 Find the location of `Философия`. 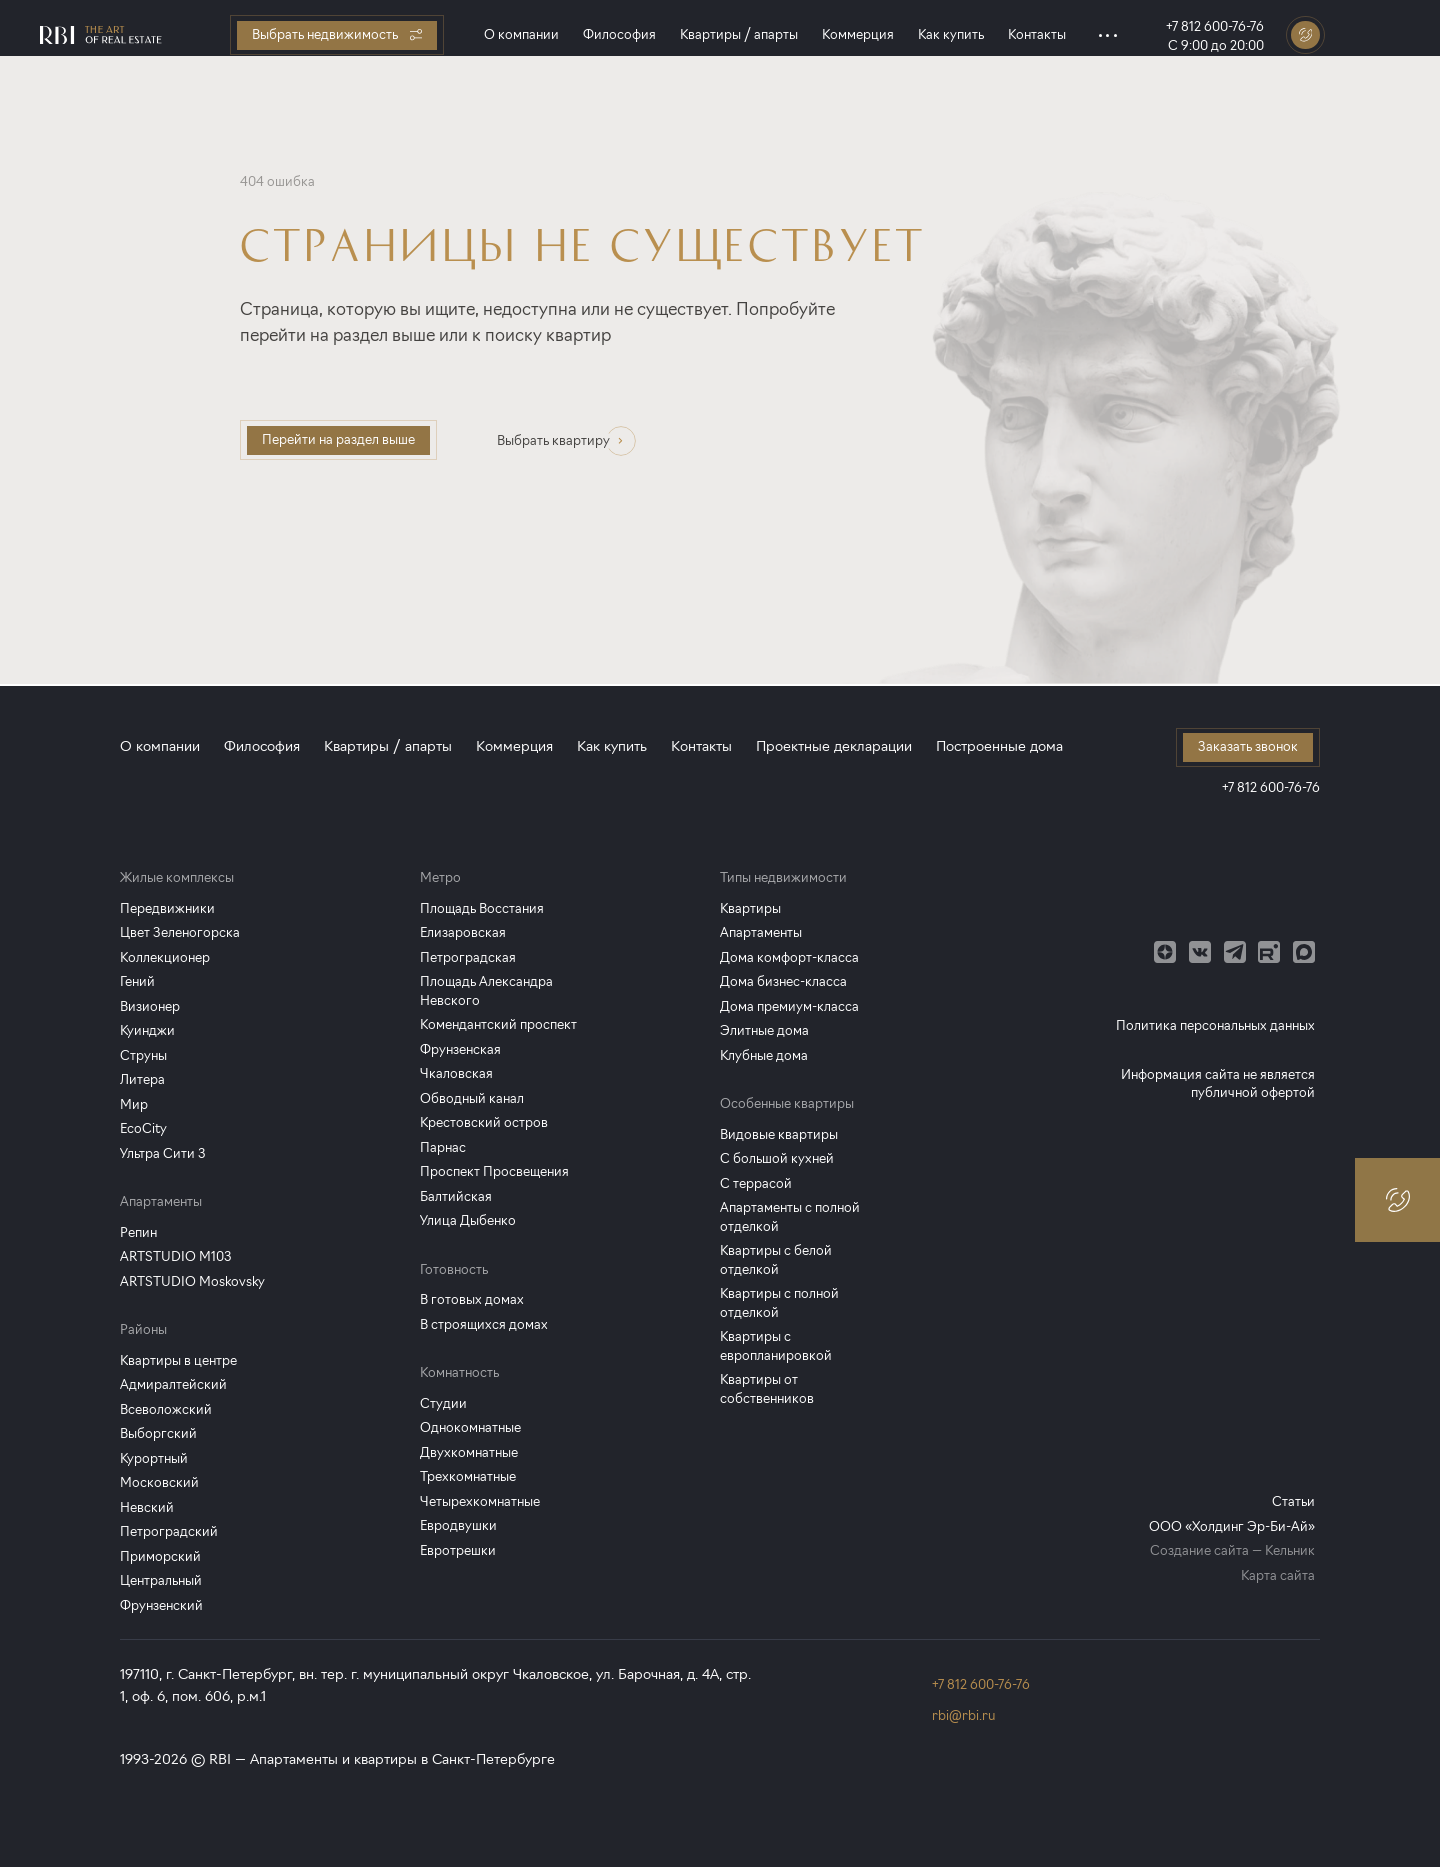

Философия is located at coordinates (619, 34).